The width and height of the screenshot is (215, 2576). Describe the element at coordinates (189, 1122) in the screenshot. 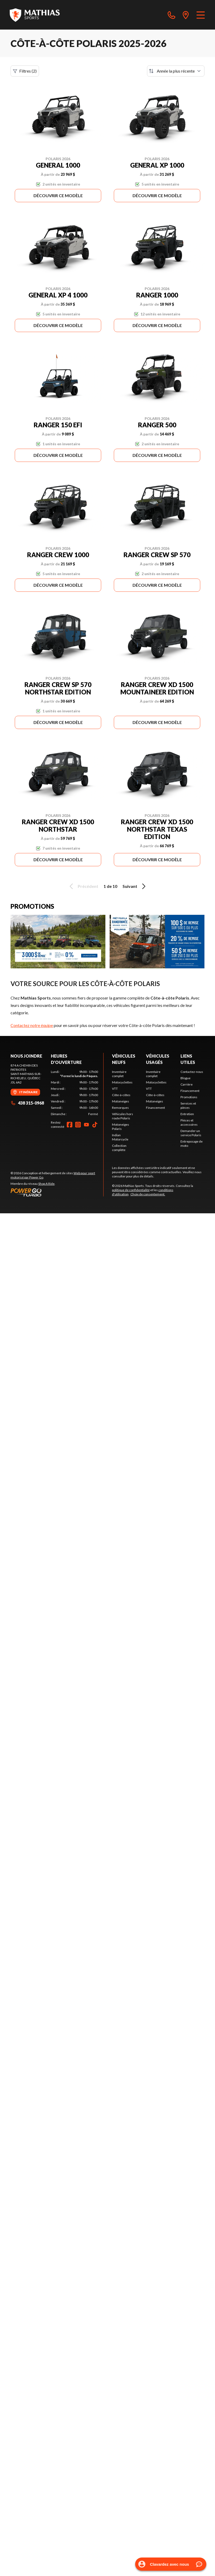

I see `Pièces et accessoires` at that location.